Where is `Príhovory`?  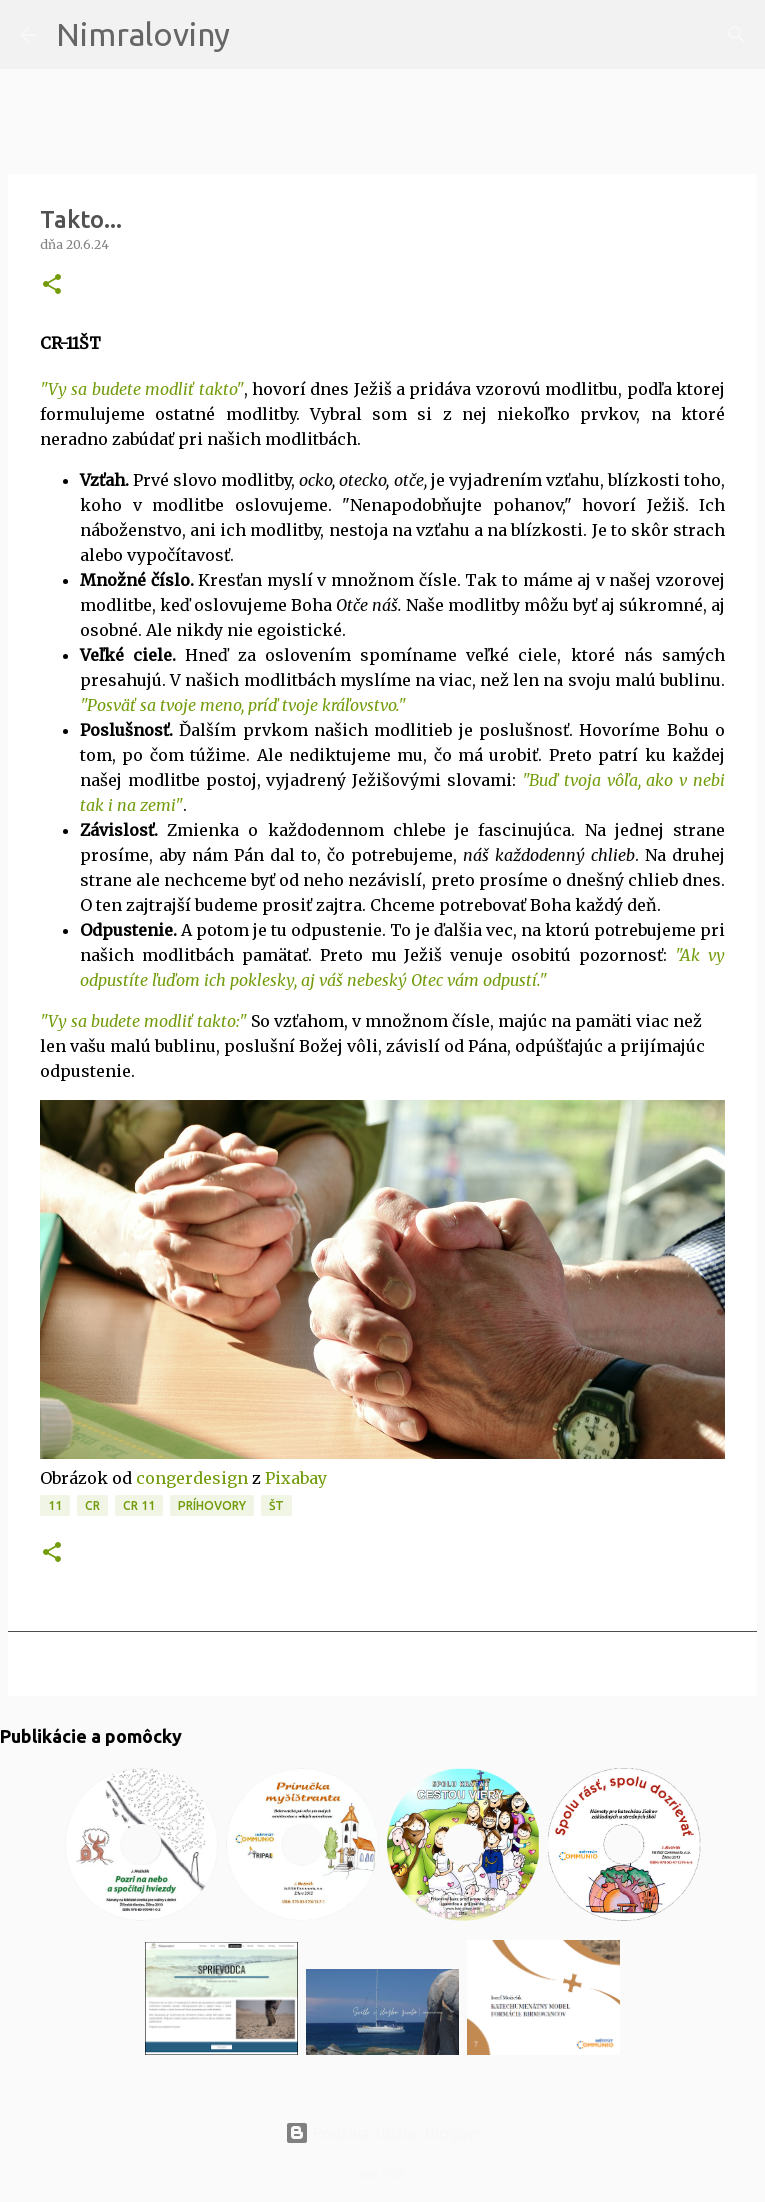 Príhovory is located at coordinates (212, 1505).